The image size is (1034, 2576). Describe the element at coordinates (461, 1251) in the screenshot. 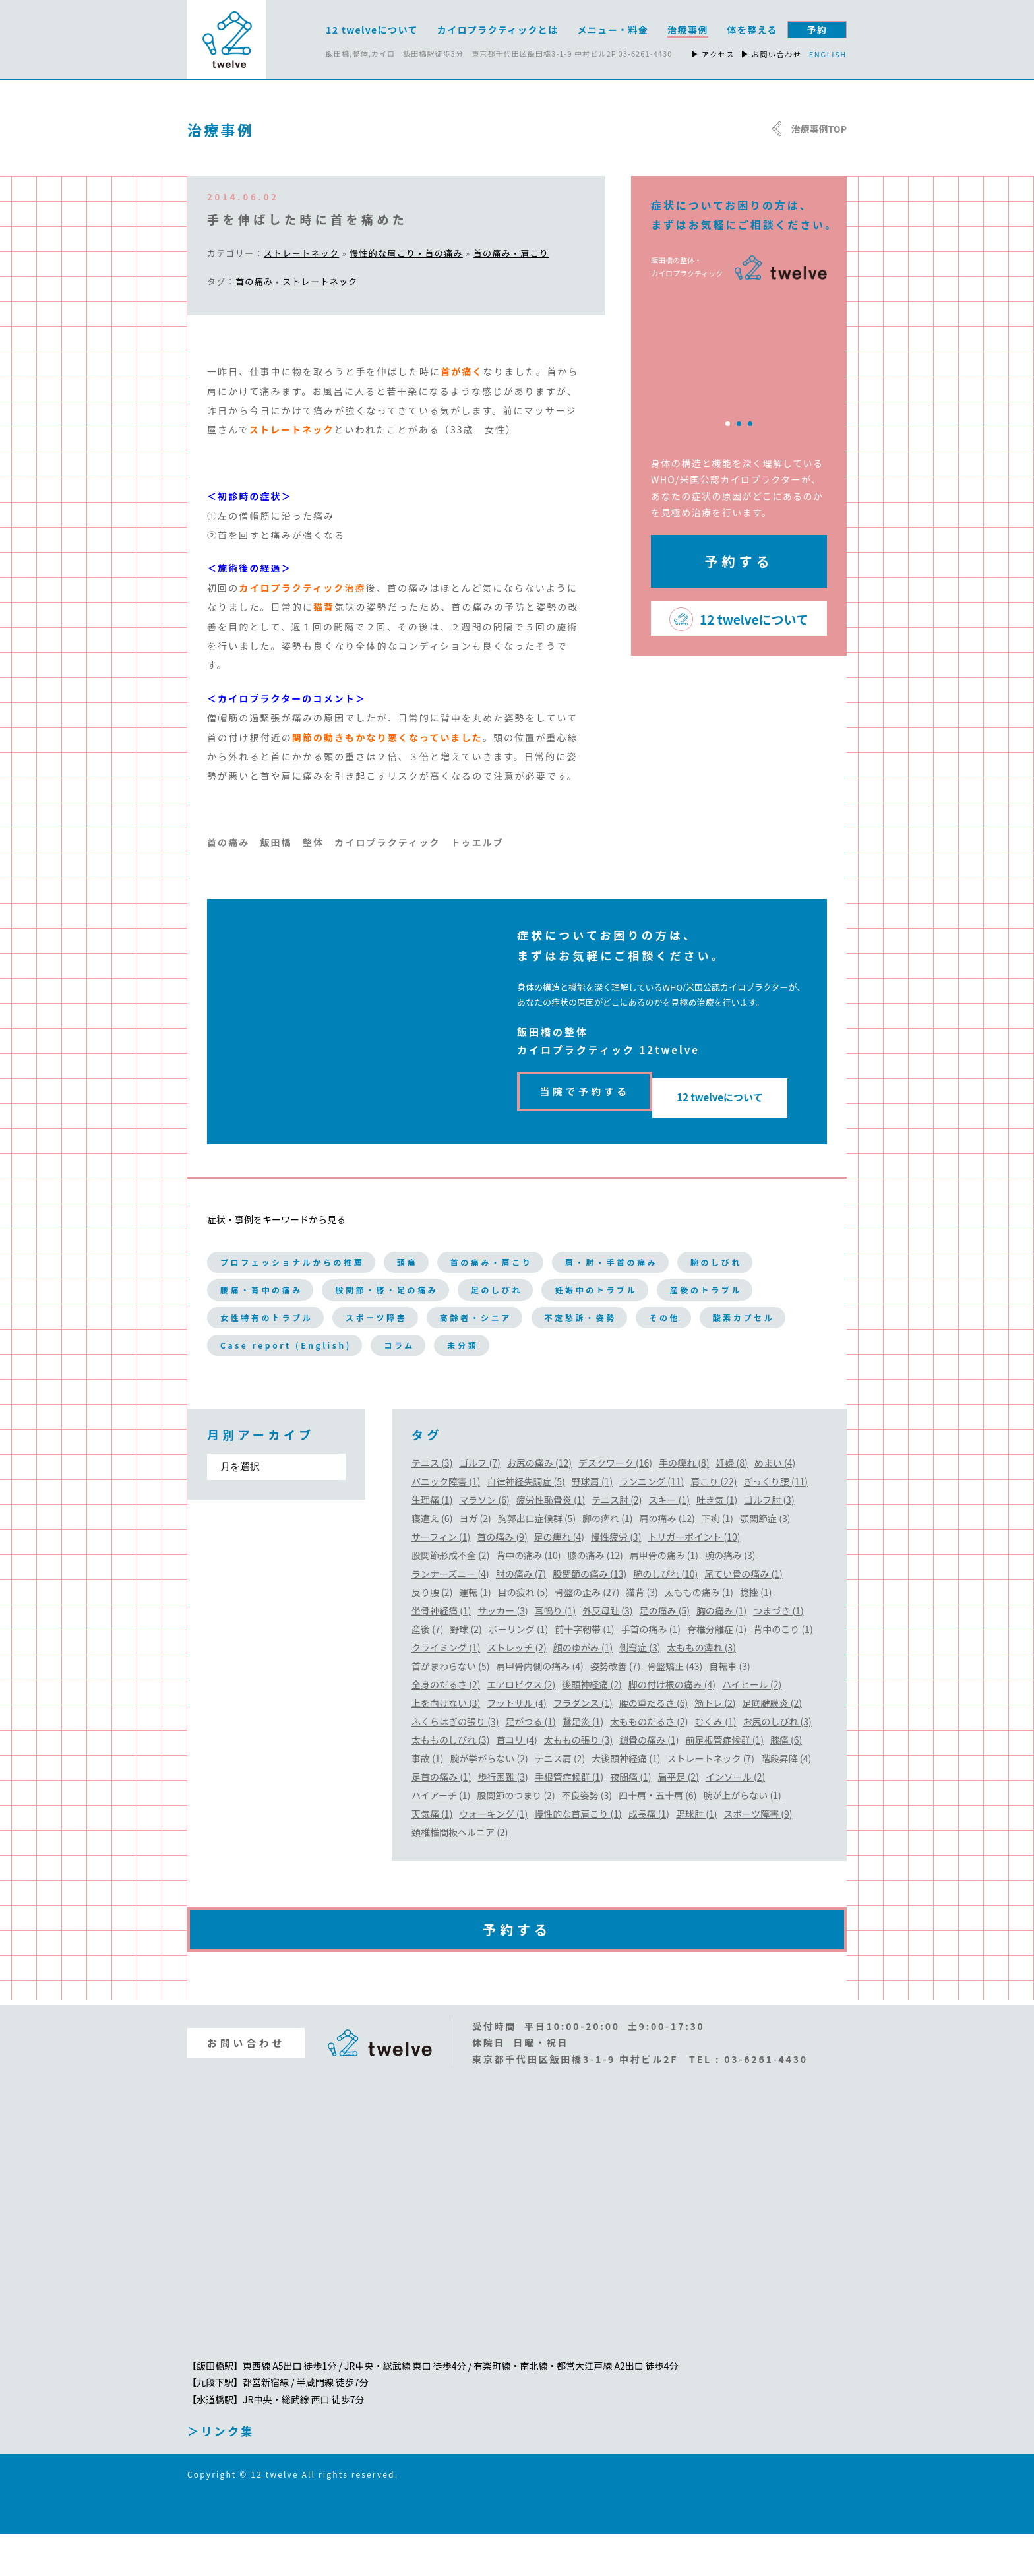

I see `頭痛` at that location.